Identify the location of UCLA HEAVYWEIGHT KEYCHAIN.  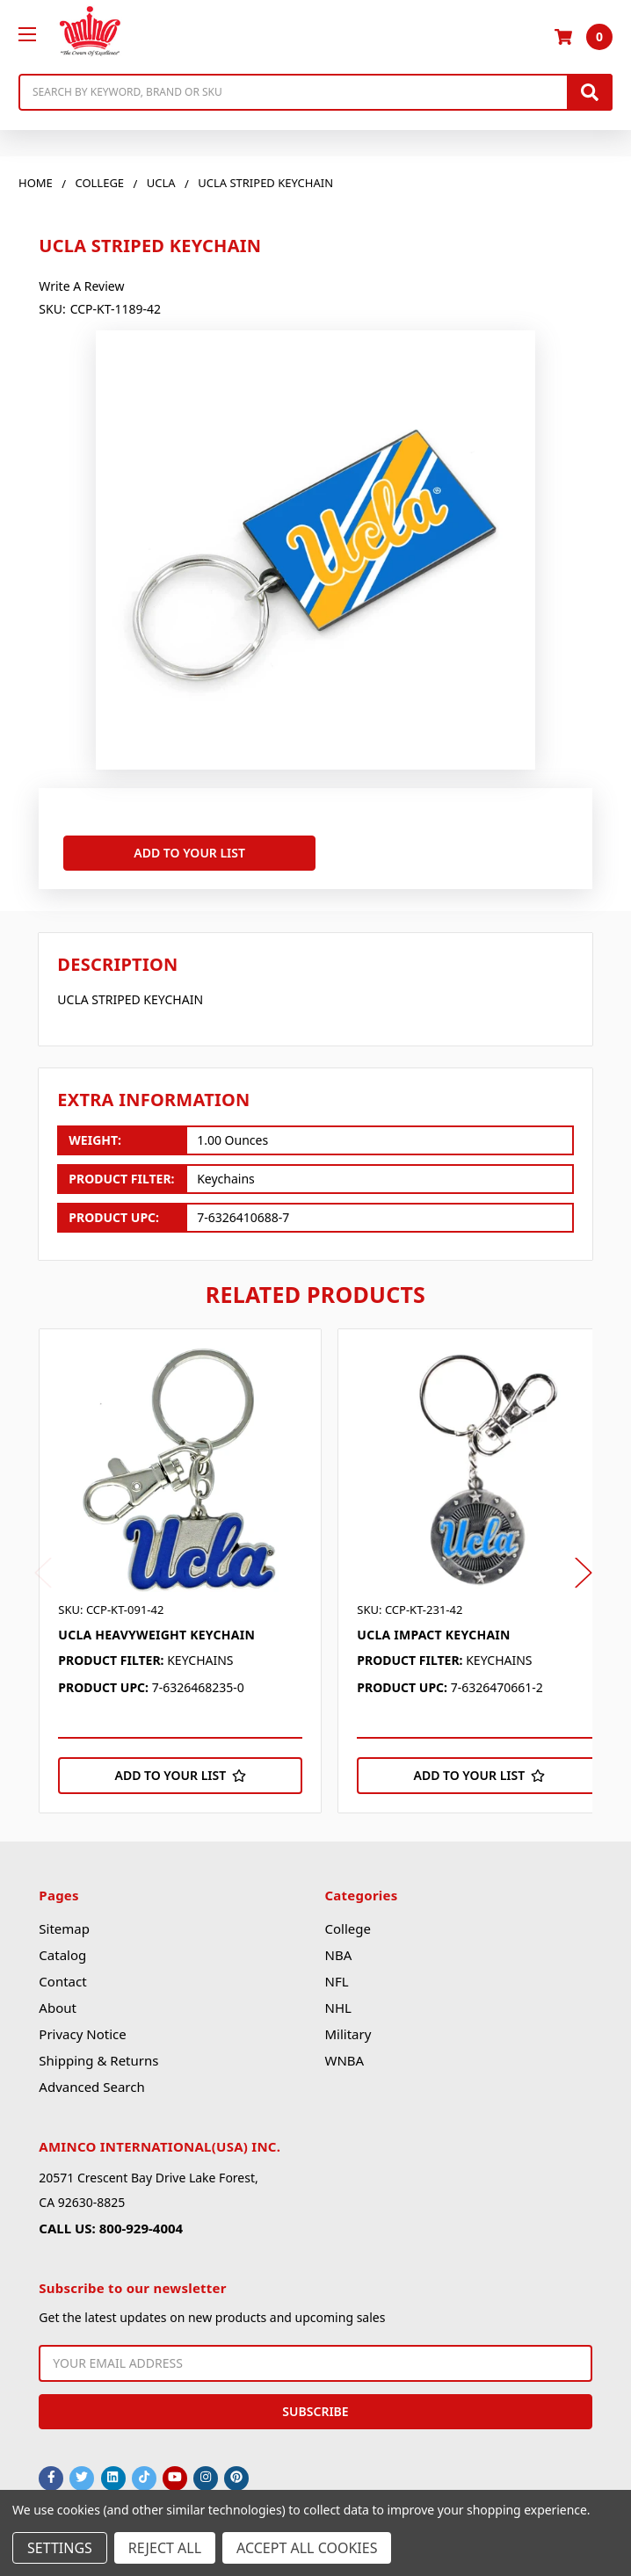
(156, 1635).